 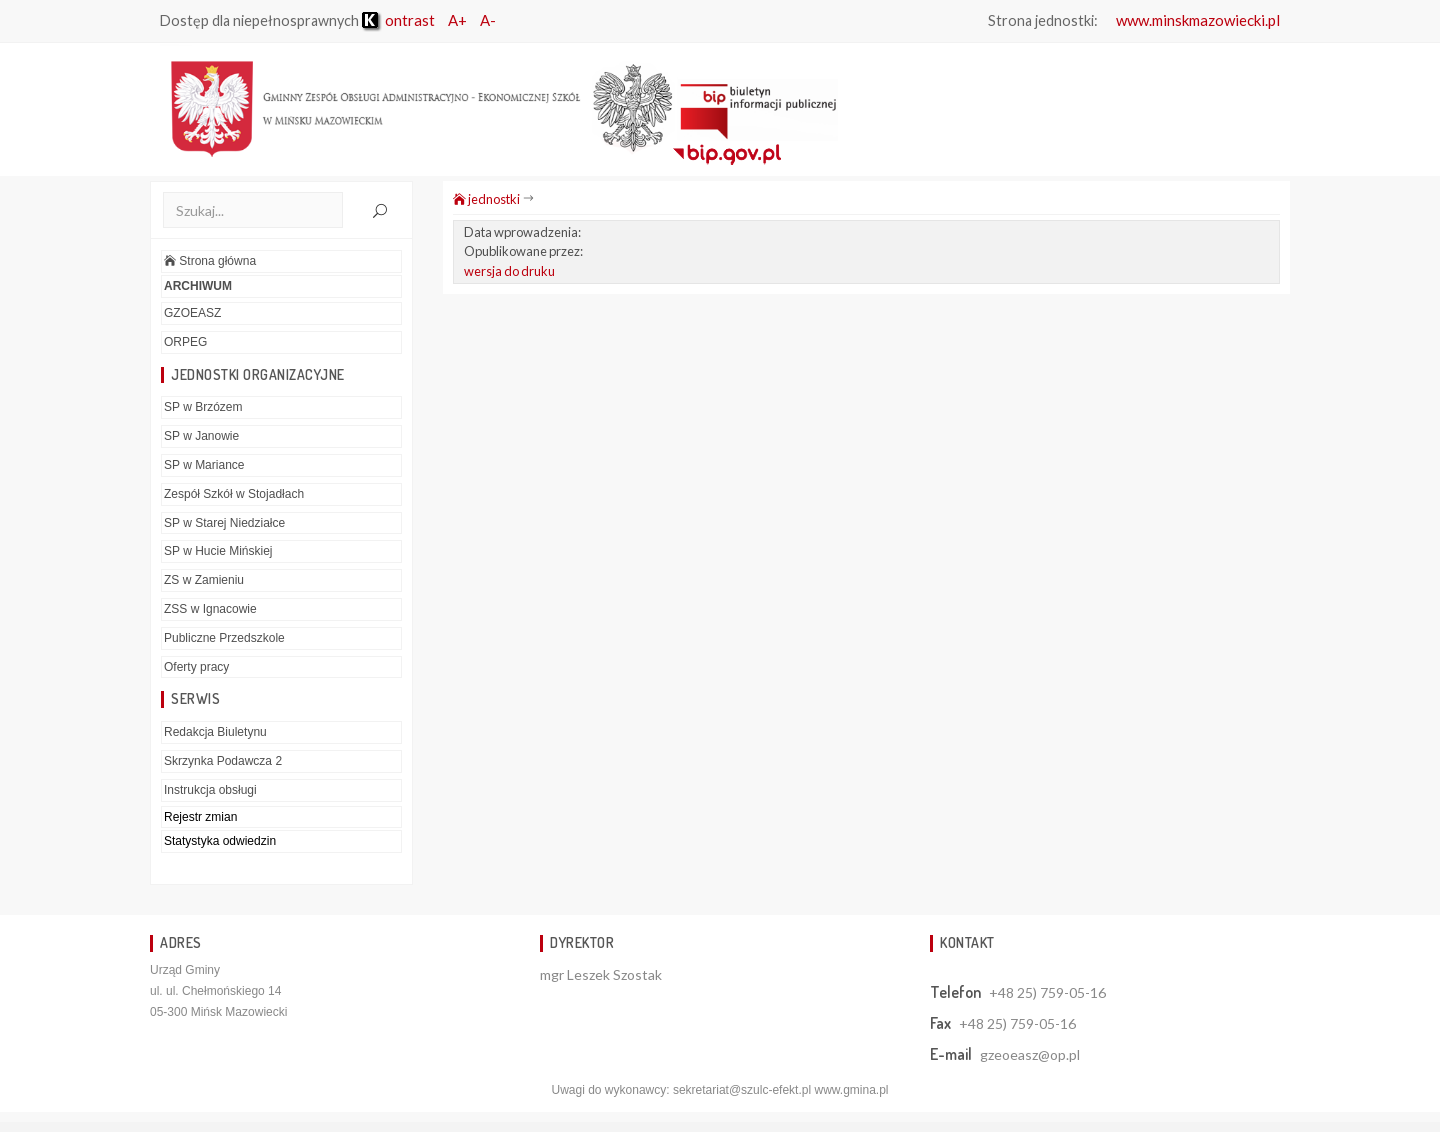 What do you see at coordinates (201, 436) in the screenshot?
I see `SP w Janowie` at bounding box center [201, 436].